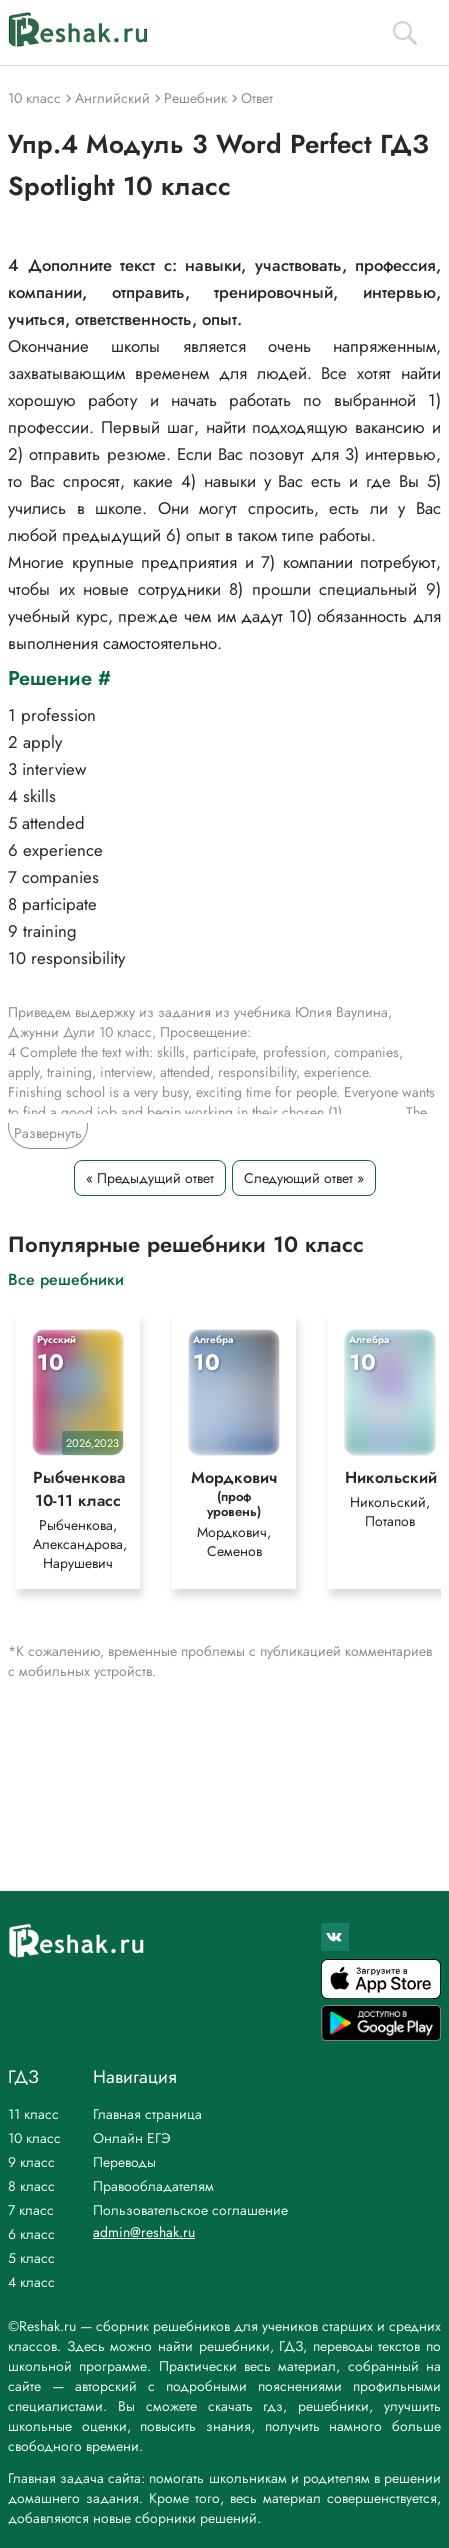  Describe the element at coordinates (124, 2162) in the screenshot. I see `Переводы` at that location.